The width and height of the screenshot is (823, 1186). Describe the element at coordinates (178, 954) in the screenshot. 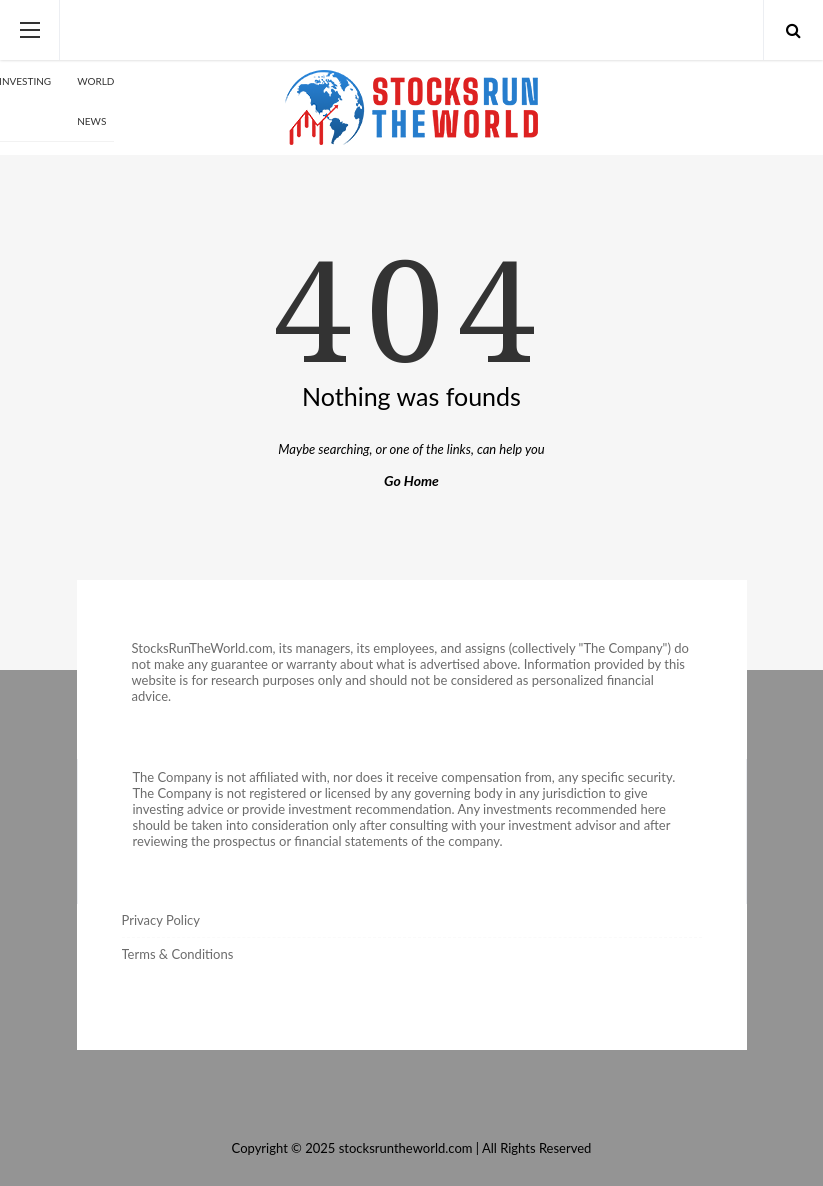

I see `Terms & Conditions` at that location.